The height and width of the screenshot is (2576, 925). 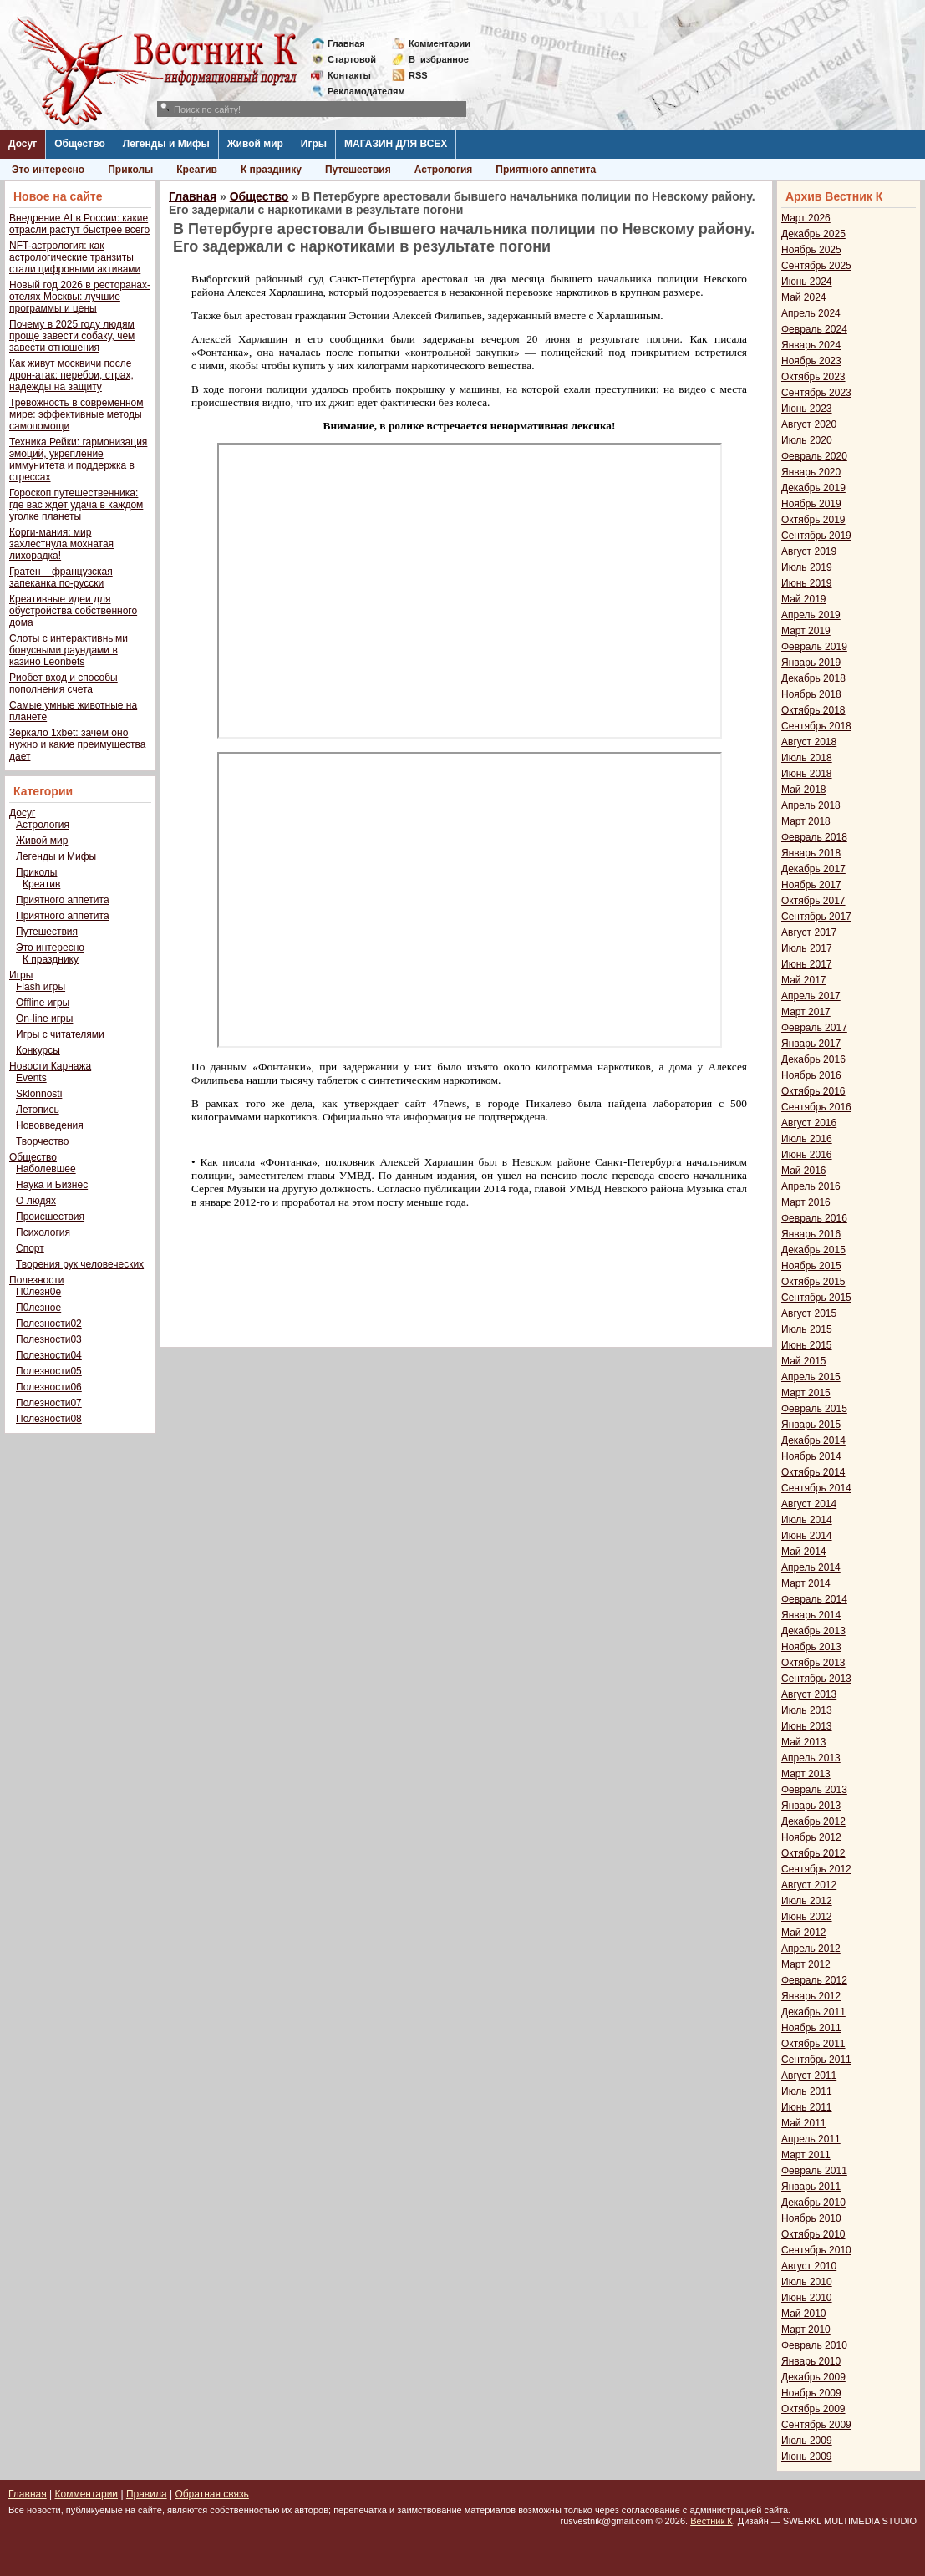 I want to click on Сентябрь 2025, so click(x=816, y=266).